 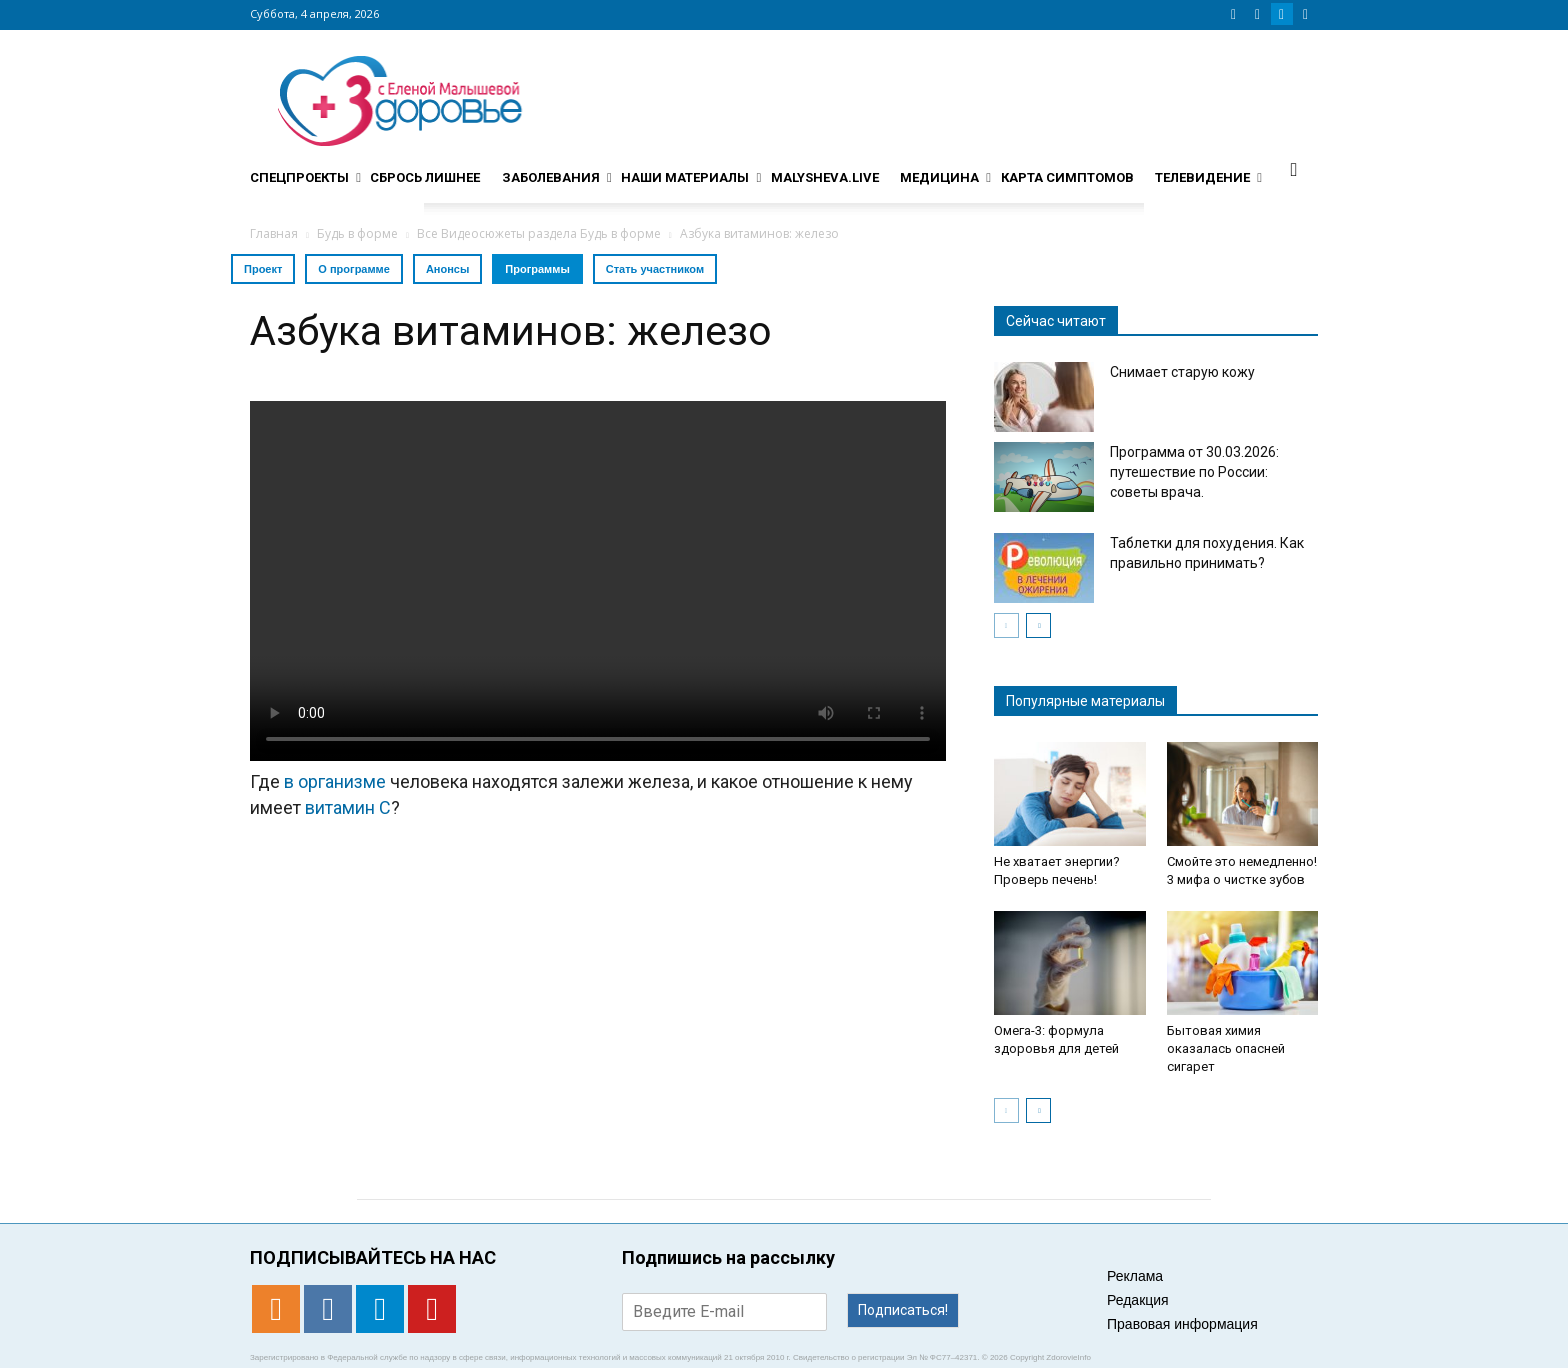 I want to click on Правовая информация, so click(x=1182, y=1324).